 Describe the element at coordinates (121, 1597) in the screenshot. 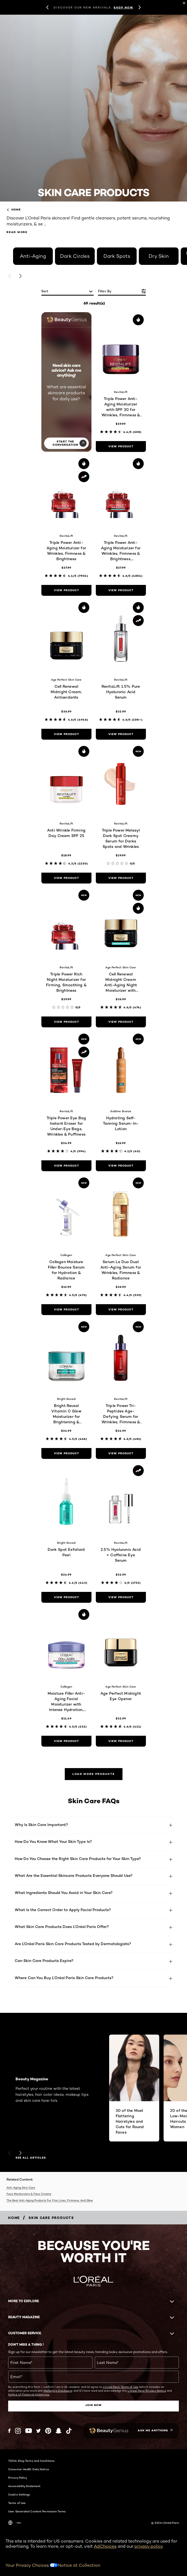

I see `[view product 2.5% Hyaluronic Acid + Caffeine Eye Serum]` at that location.